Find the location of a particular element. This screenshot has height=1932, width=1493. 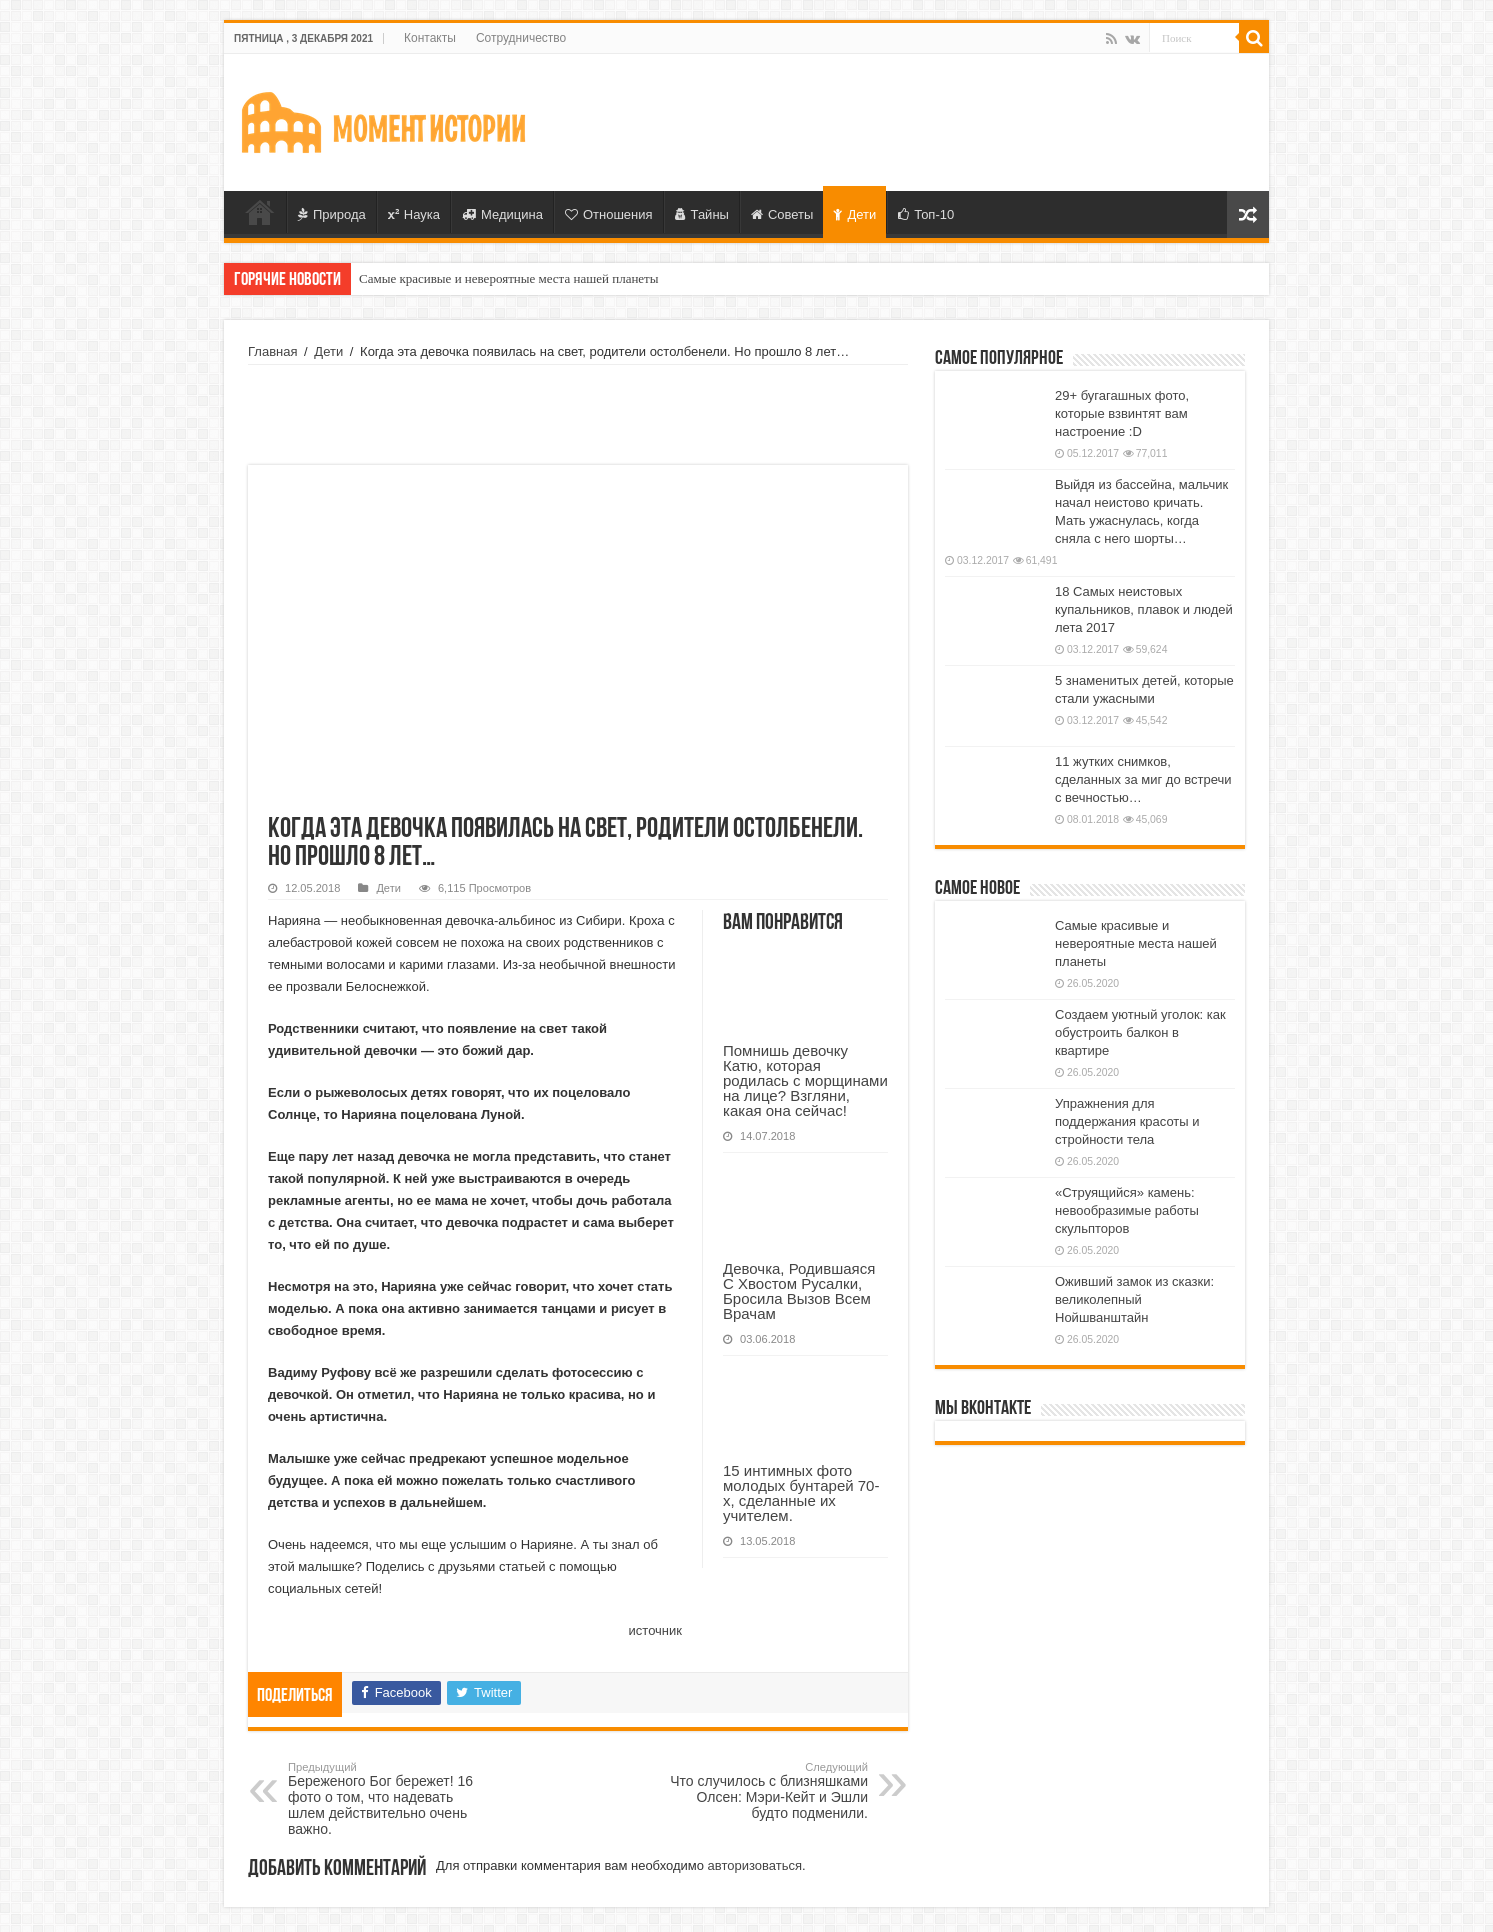

Дети is located at coordinates (854, 214).